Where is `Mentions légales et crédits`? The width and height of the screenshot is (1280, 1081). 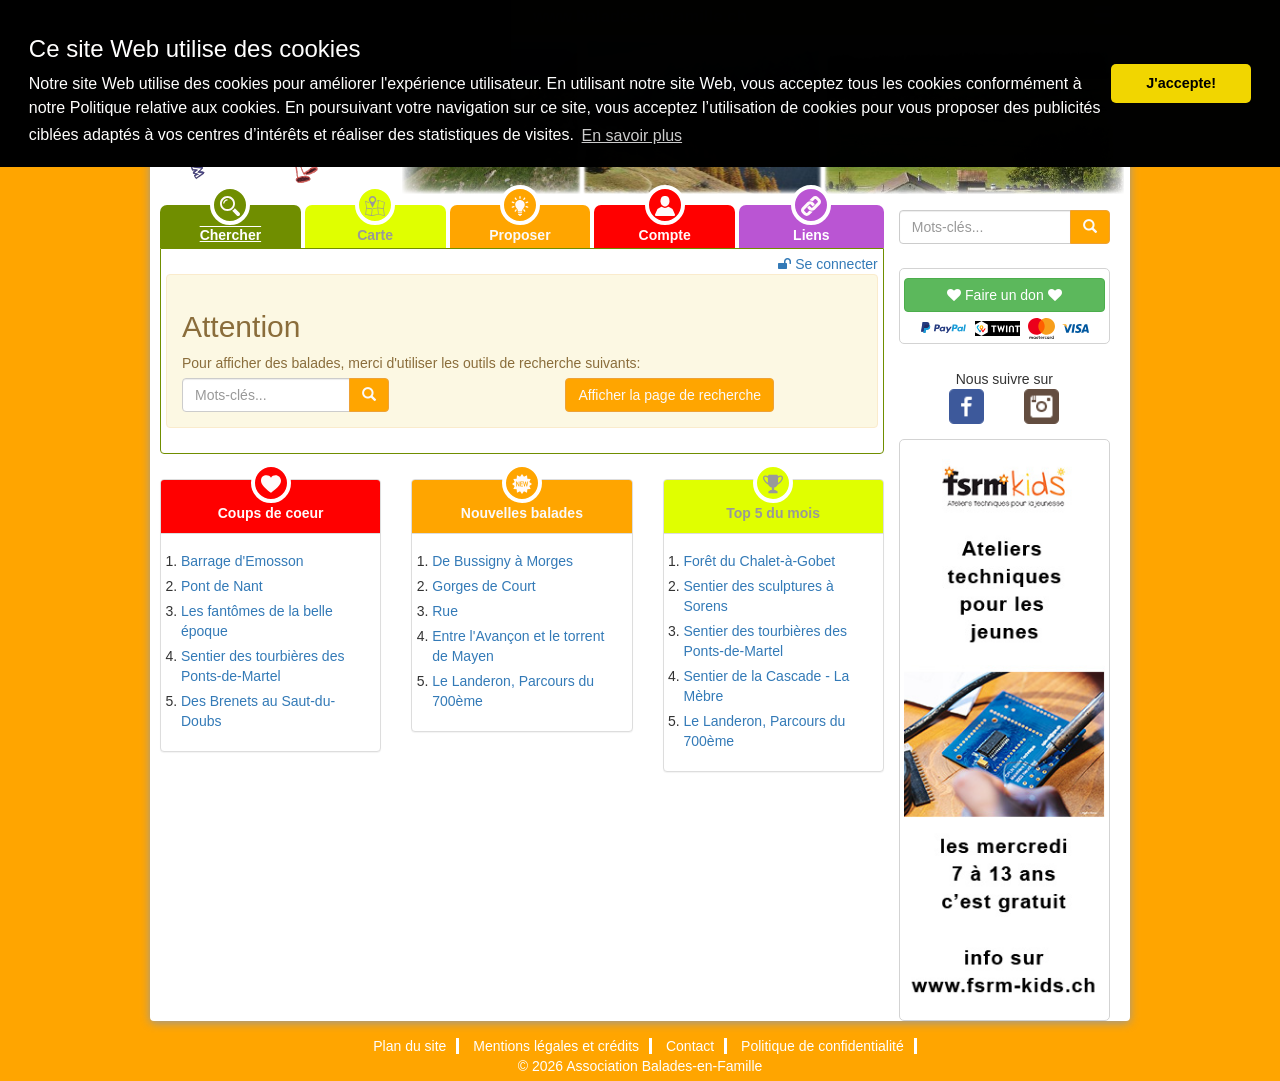
Mentions légales et crédits is located at coordinates (556, 1046).